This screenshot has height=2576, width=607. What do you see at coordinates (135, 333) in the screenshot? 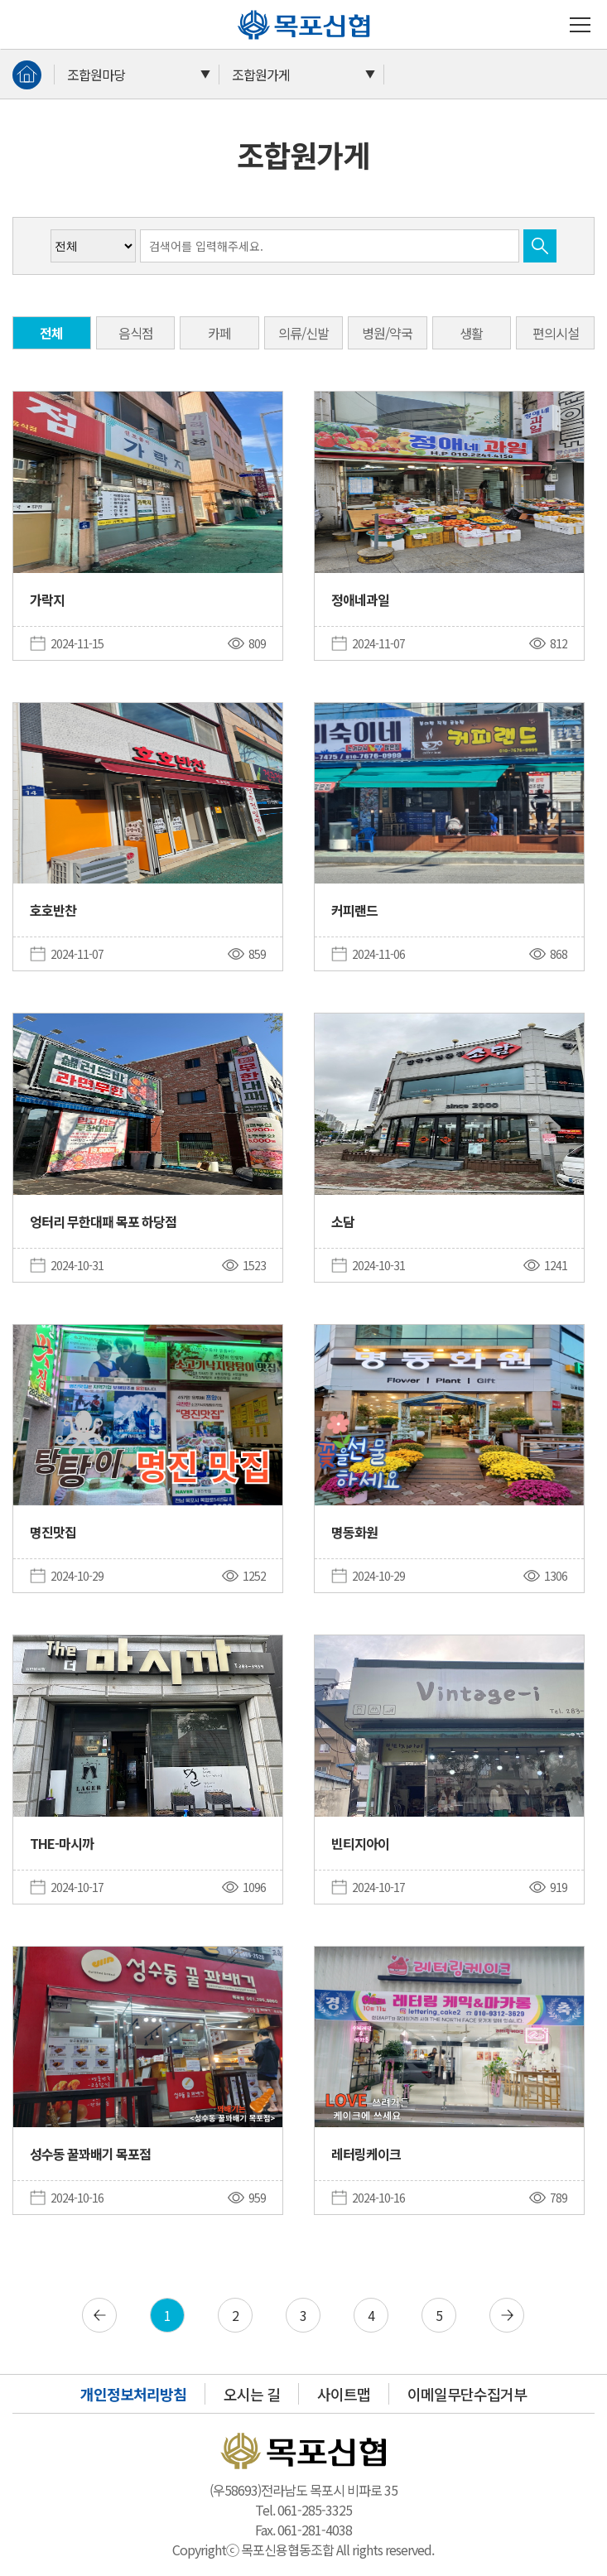
I see `음식점` at bounding box center [135, 333].